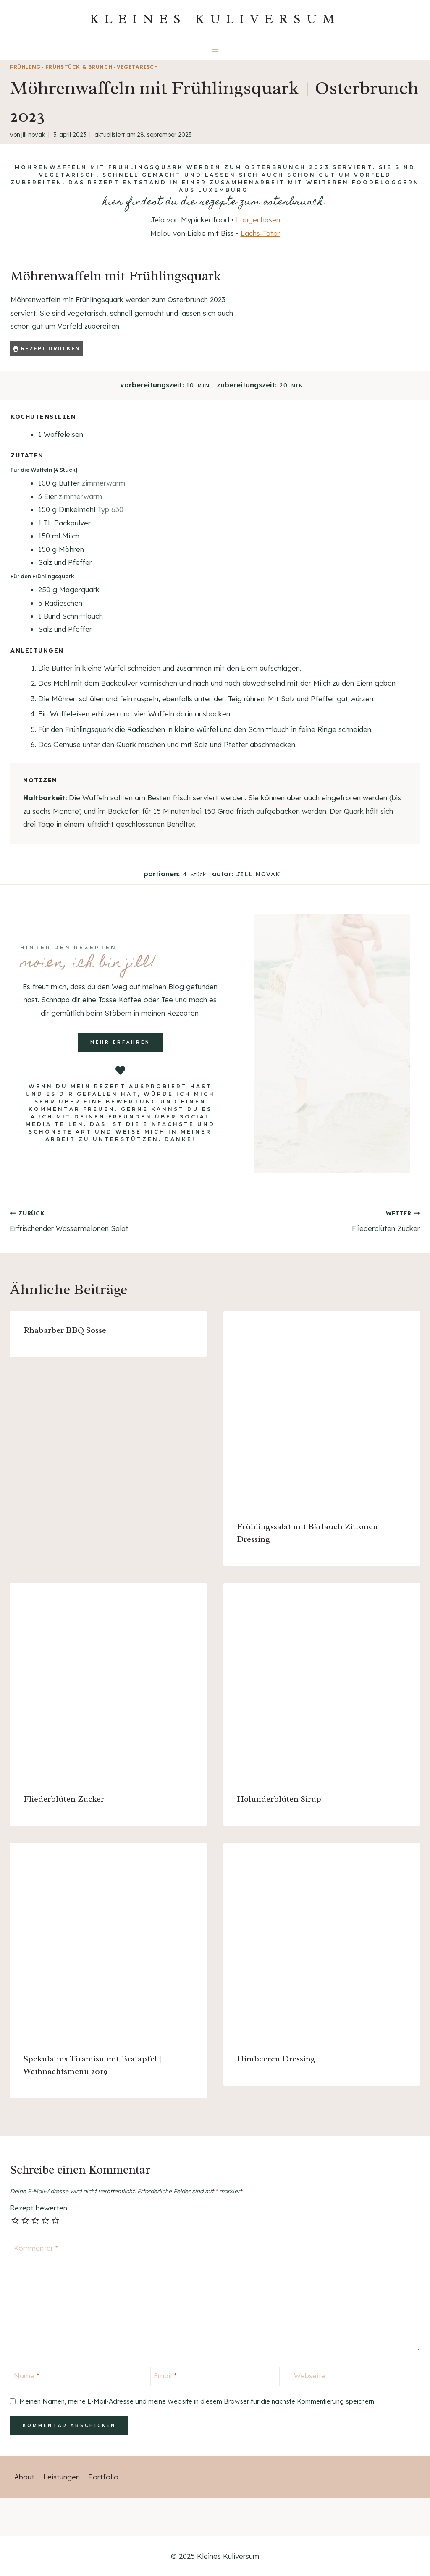 This screenshot has width=430, height=2576. I want to click on Rezept bewerten, so click(38, 2207).